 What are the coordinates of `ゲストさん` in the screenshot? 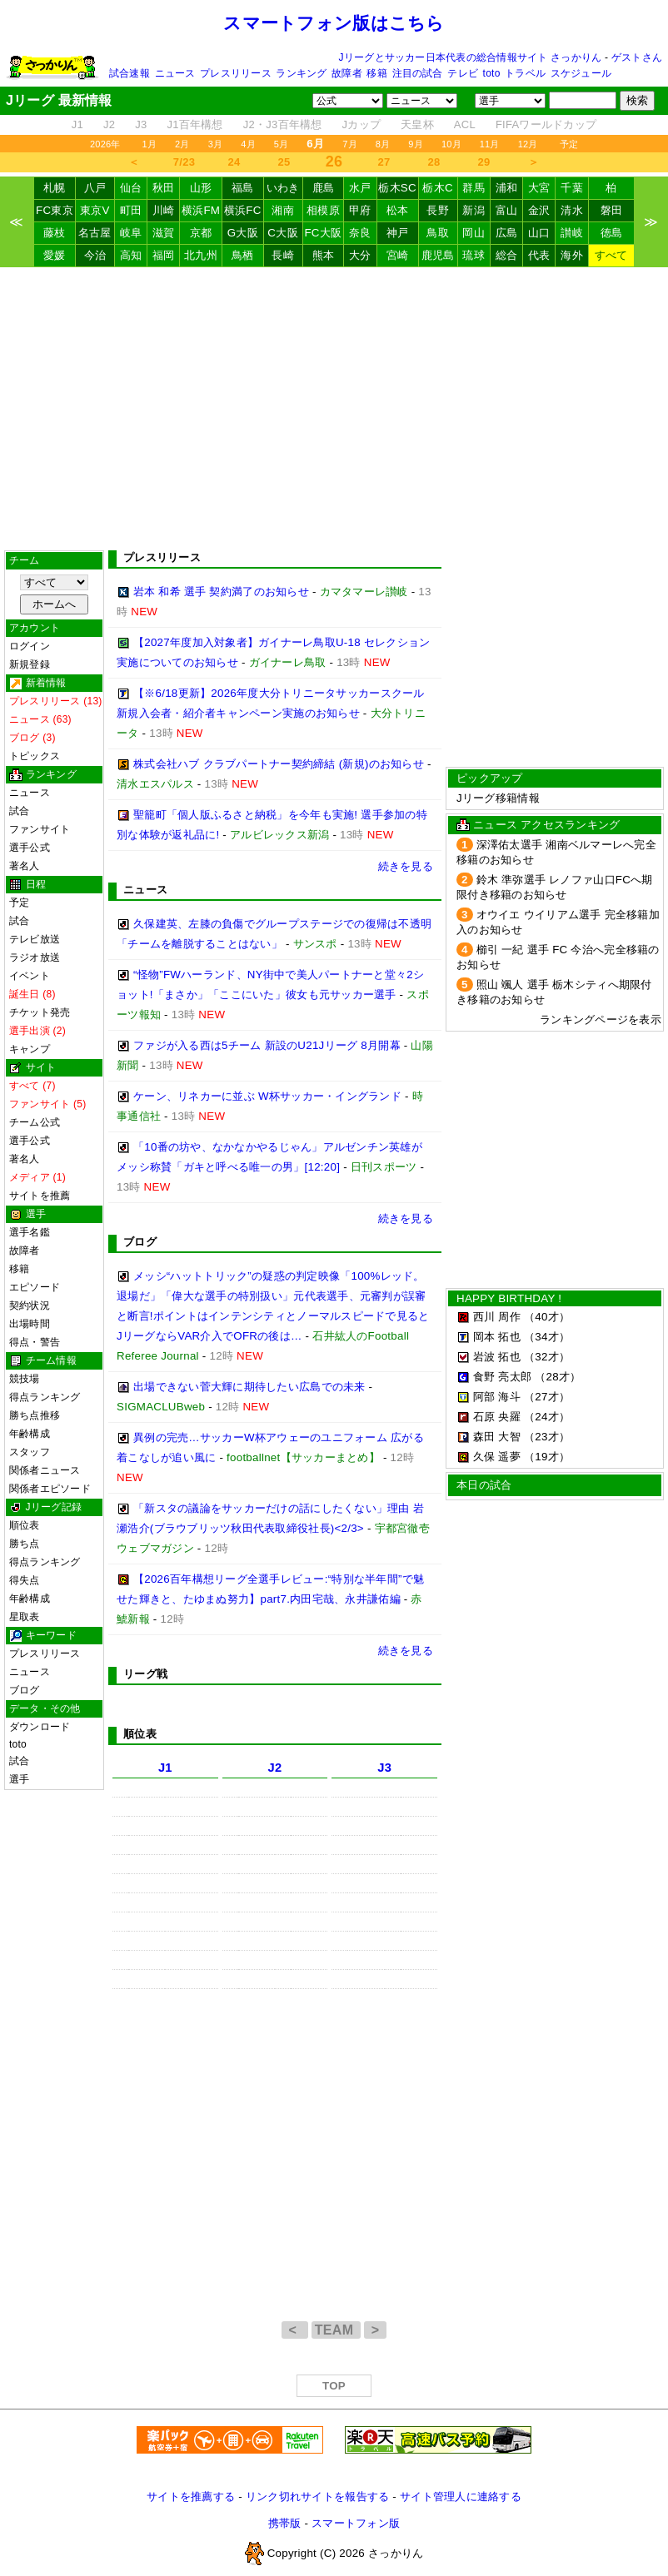 It's located at (636, 57).